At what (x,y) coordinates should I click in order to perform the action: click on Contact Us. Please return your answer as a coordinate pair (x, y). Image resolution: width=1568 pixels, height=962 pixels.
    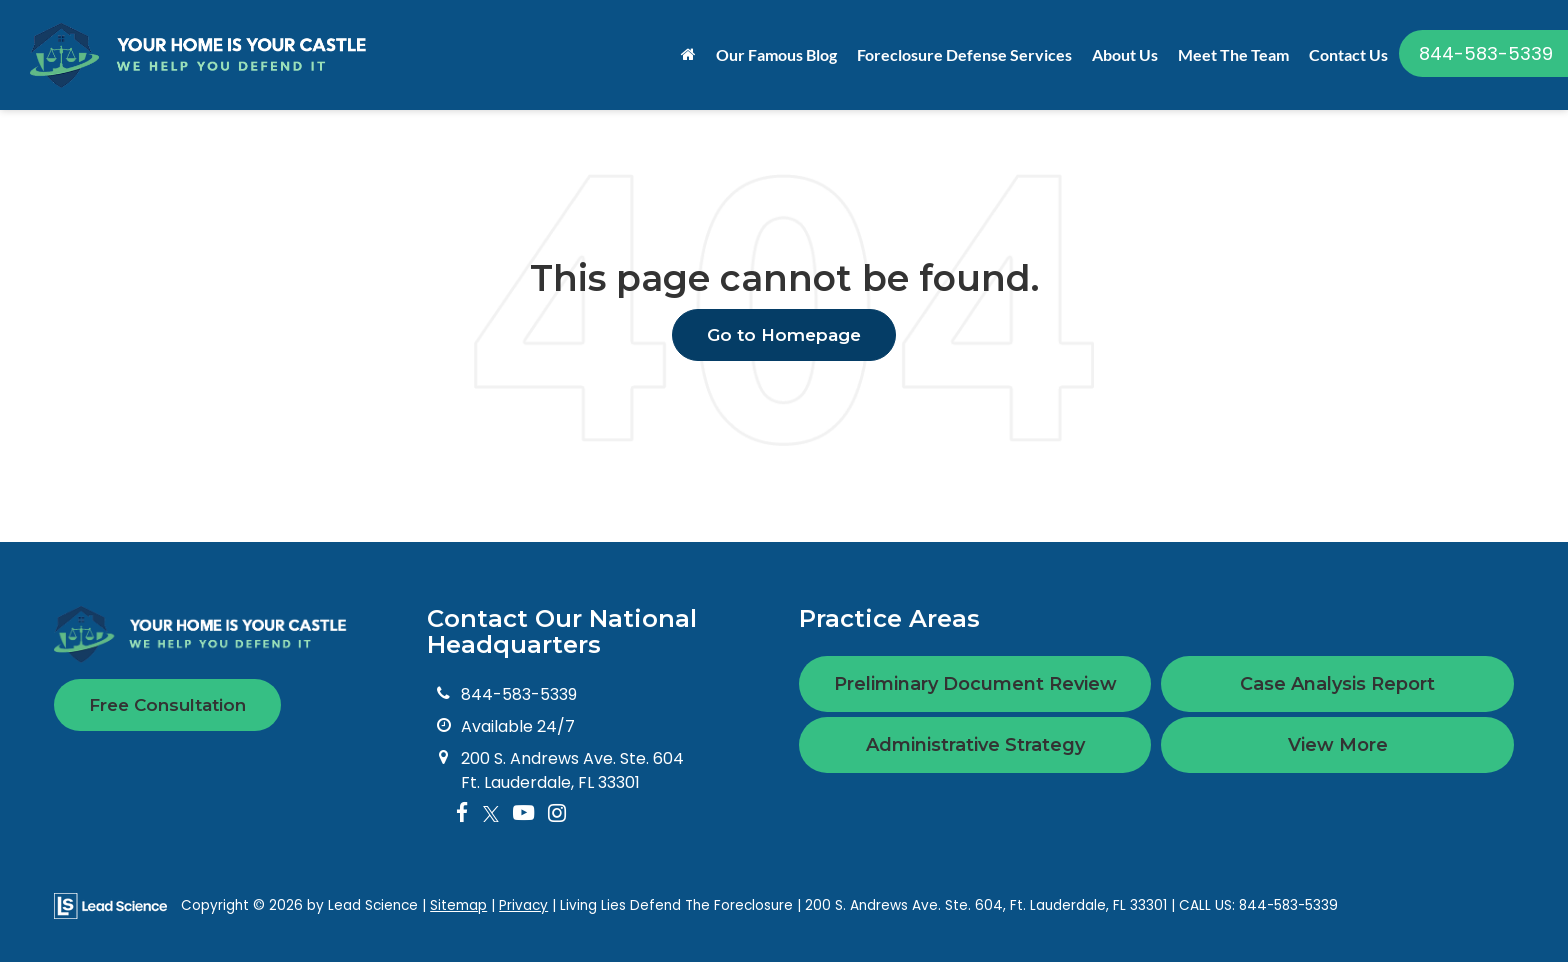
    Looking at the image, I should click on (1348, 54).